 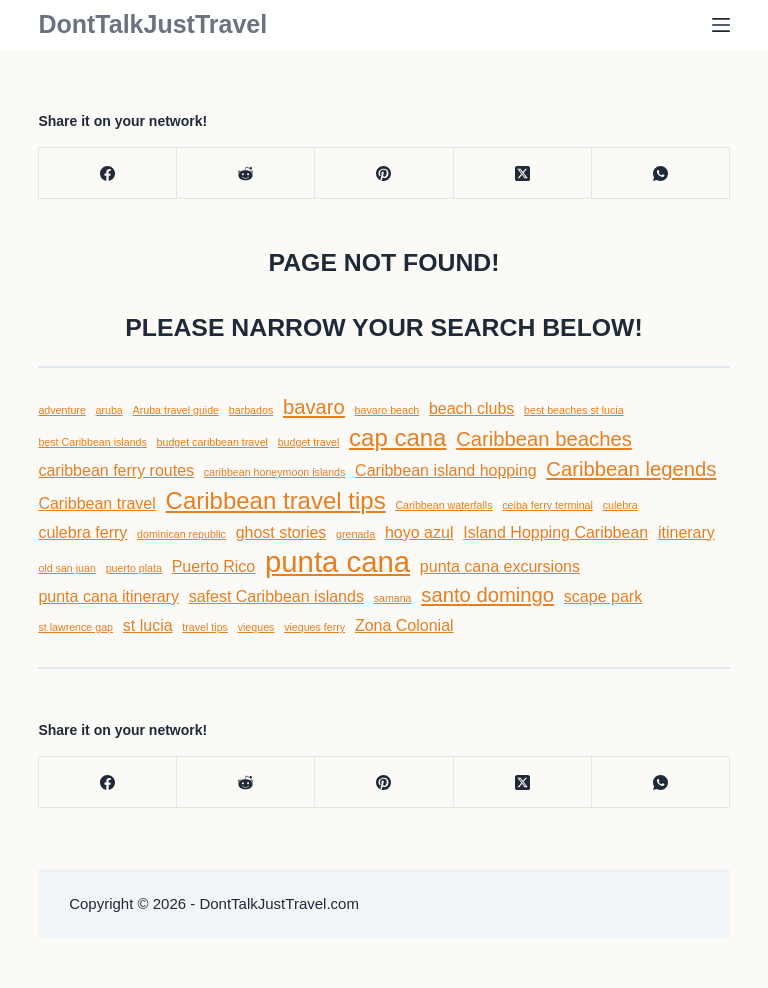 What do you see at coordinates (96, 503) in the screenshot?
I see `Caribbean travel [Caribbean travel (4 items)]` at bounding box center [96, 503].